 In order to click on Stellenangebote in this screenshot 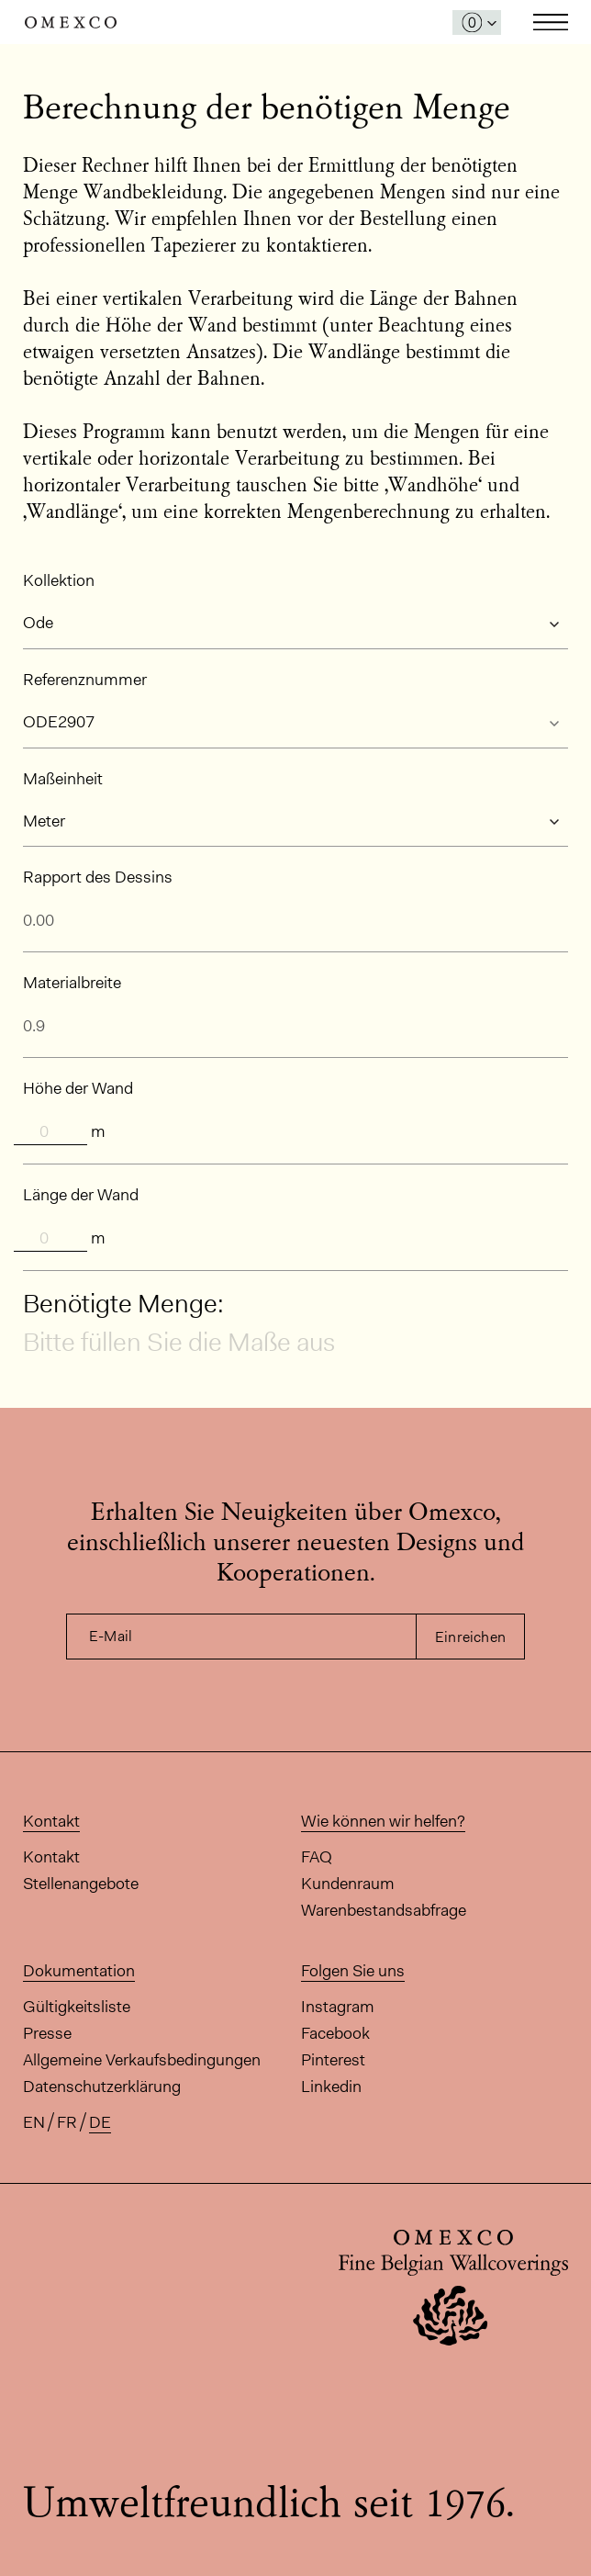, I will do `click(81, 1884)`.